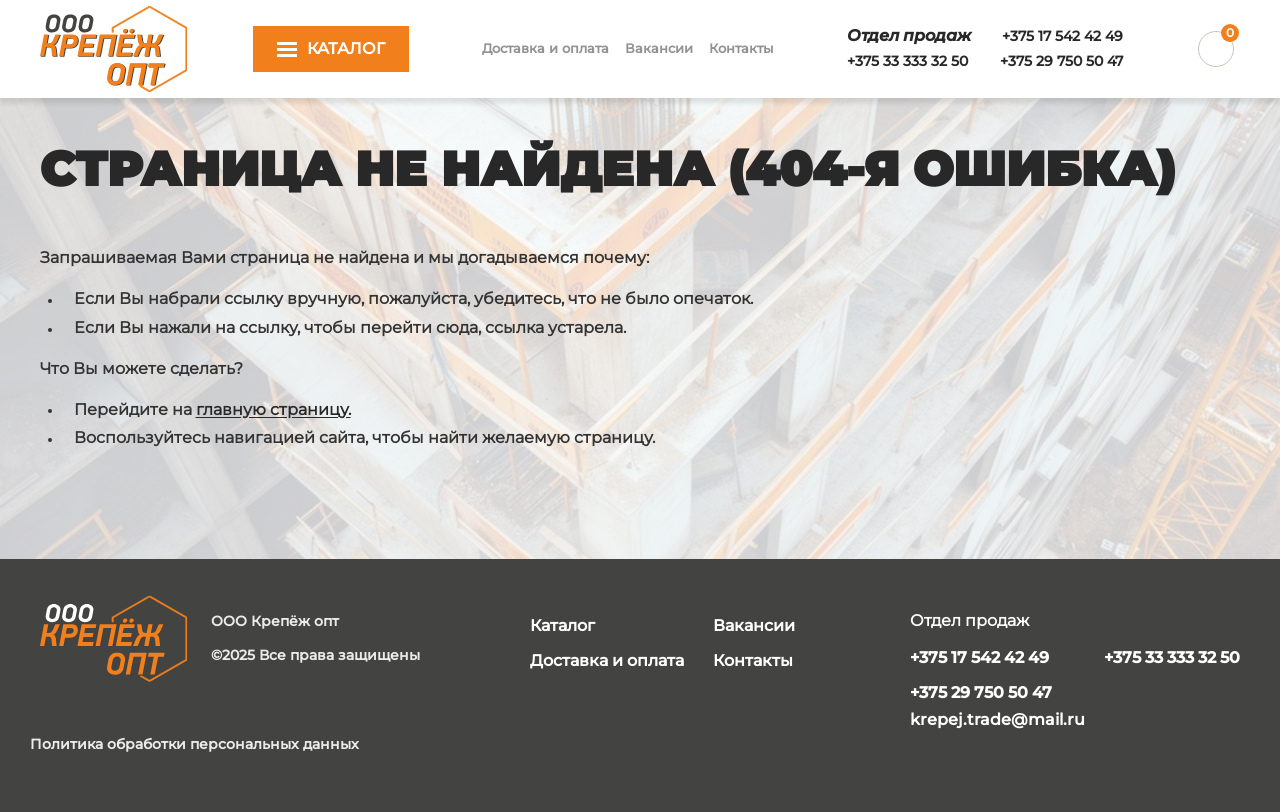 The image size is (1280, 812). Describe the element at coordinates (659, 48) in the screenshot. I see `Вакансии` at that location.